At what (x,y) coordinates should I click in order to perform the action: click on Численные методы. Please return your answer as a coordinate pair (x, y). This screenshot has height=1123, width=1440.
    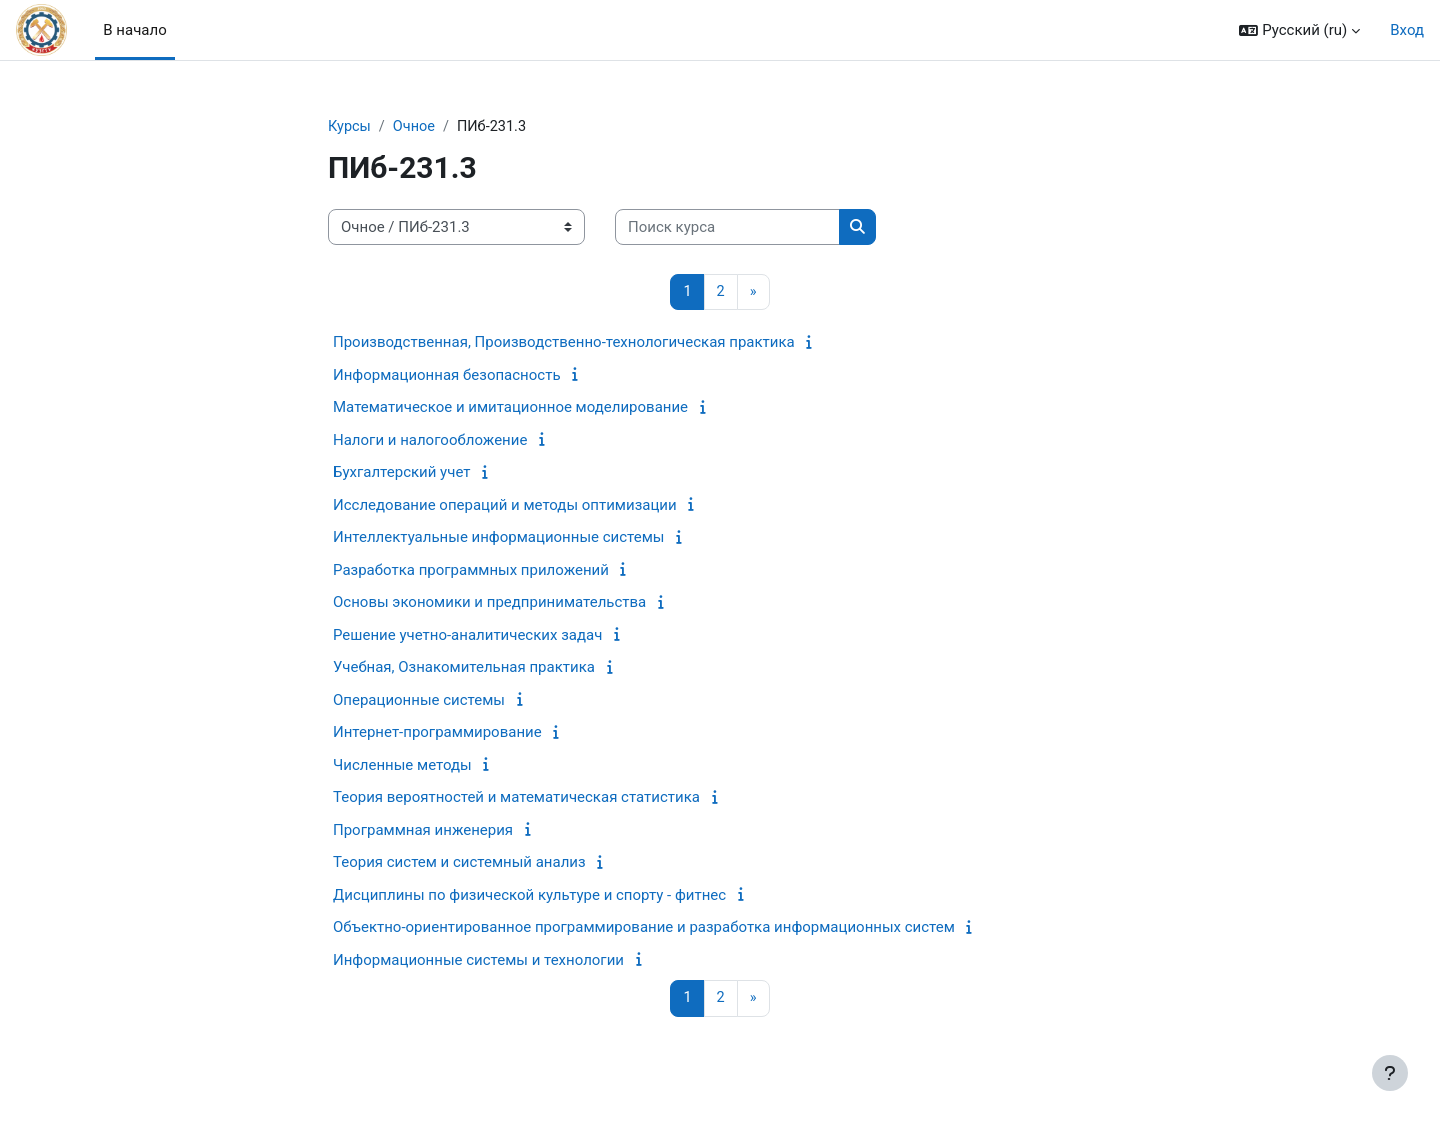
    Looking at the image, I should click on (402, 766).